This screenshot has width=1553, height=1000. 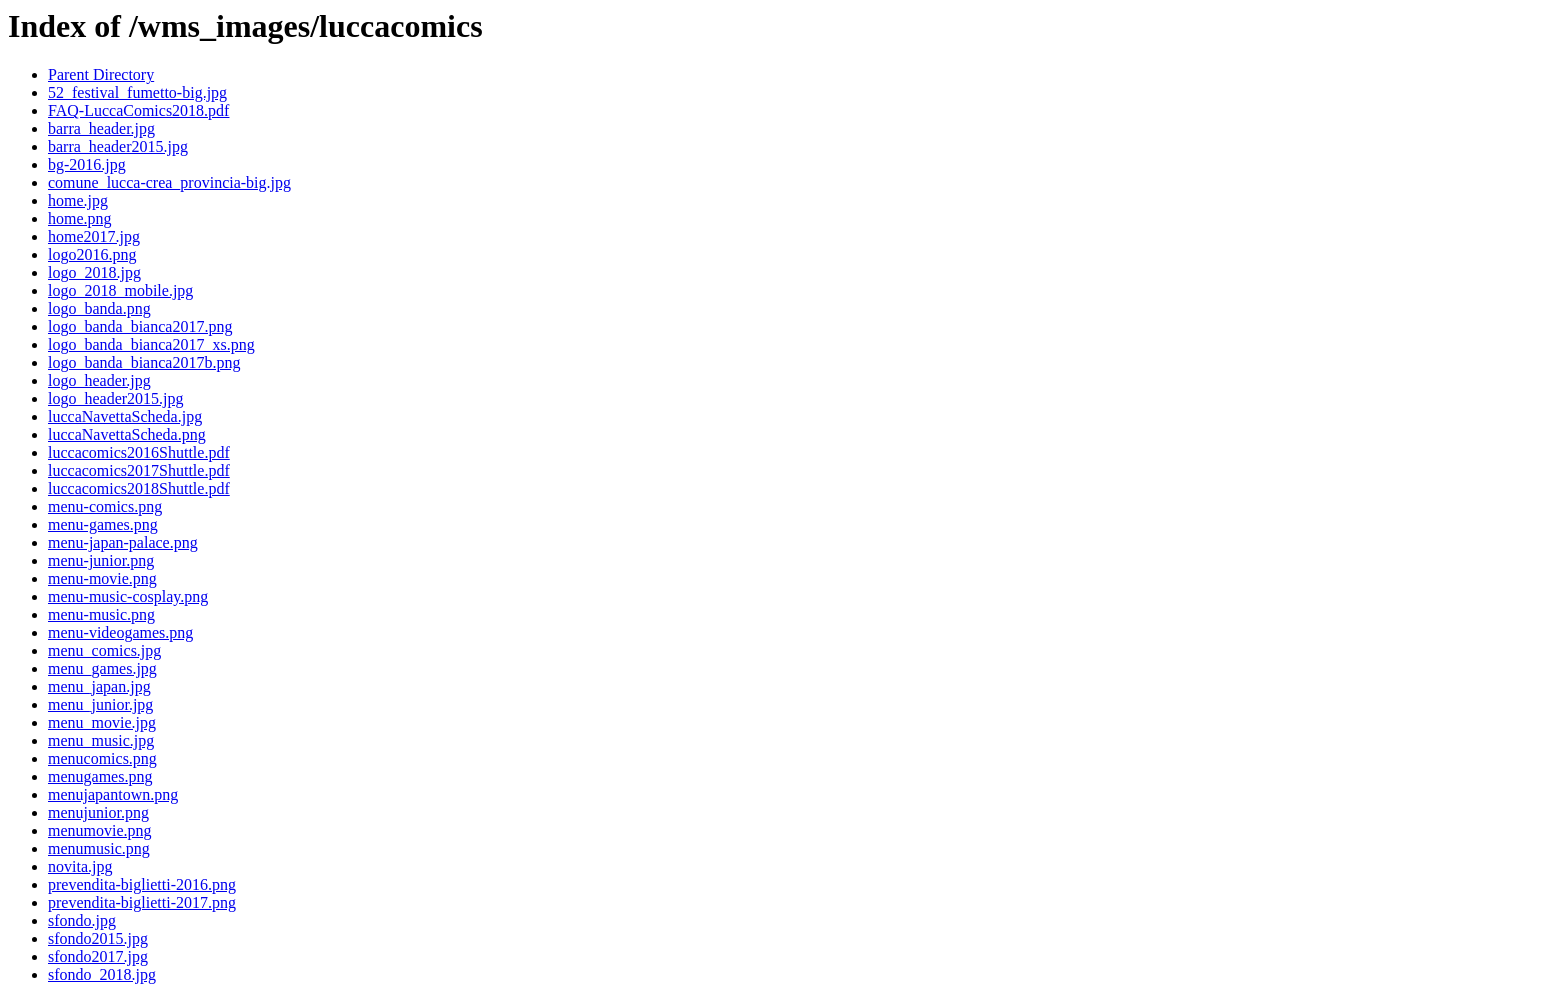 What do you see at coordinates (101, 740) in the screenshot?
I see `menu_music.jpg` at bounding box center [101, 740].